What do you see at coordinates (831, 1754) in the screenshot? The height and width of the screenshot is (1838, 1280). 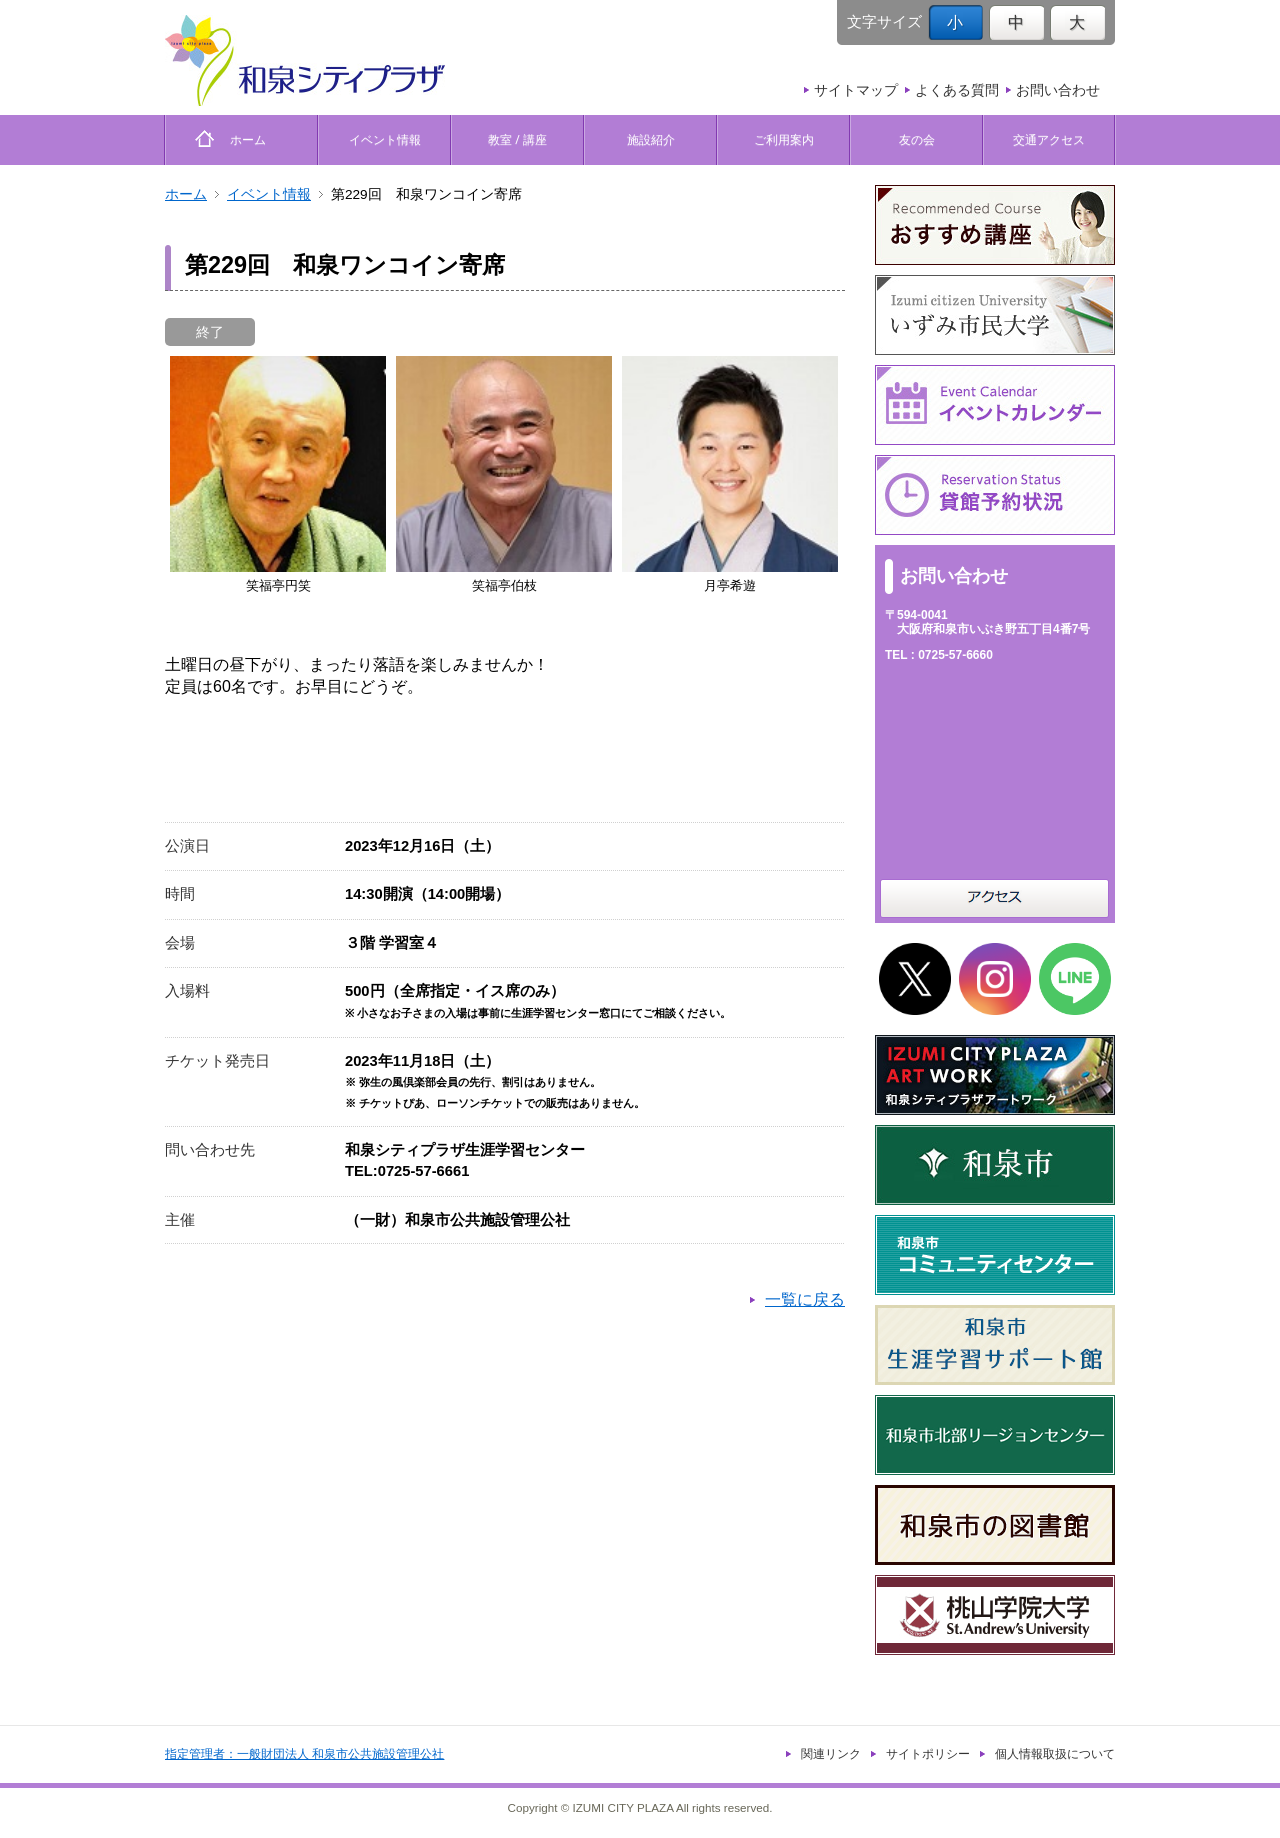 I see `関連リンク` at bounding box center [831, 1754].